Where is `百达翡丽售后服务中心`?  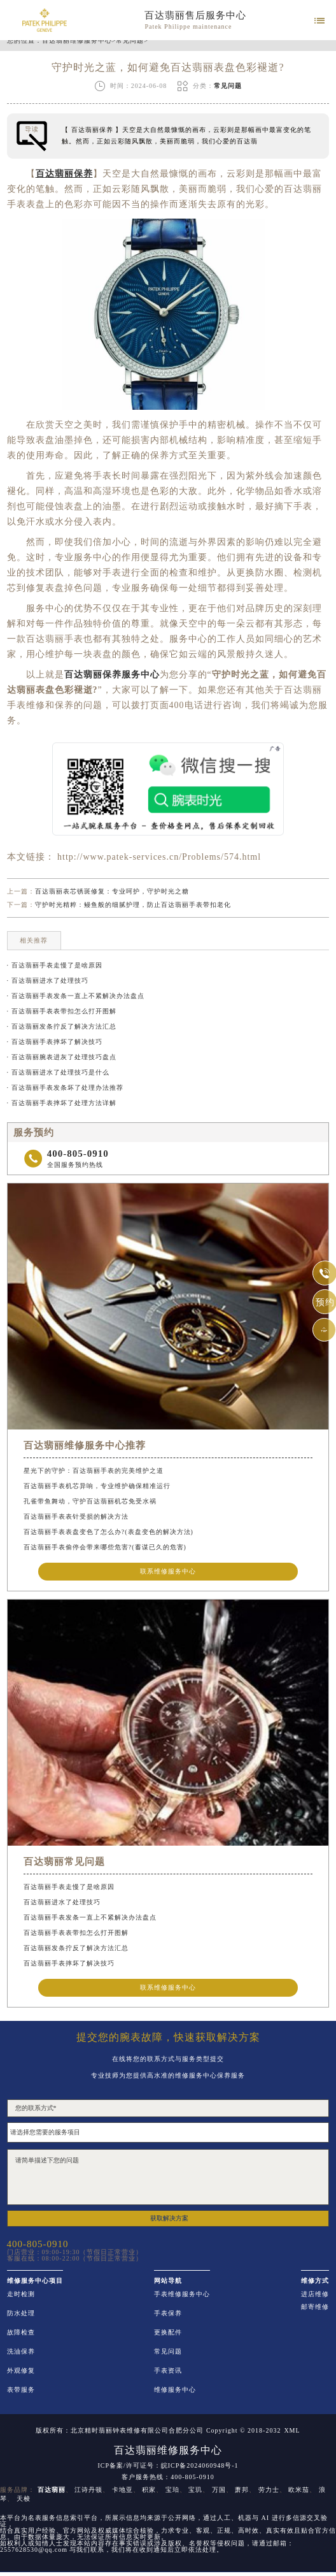 百达翡丽售后服务中心 is located at coordinates (195, 15).